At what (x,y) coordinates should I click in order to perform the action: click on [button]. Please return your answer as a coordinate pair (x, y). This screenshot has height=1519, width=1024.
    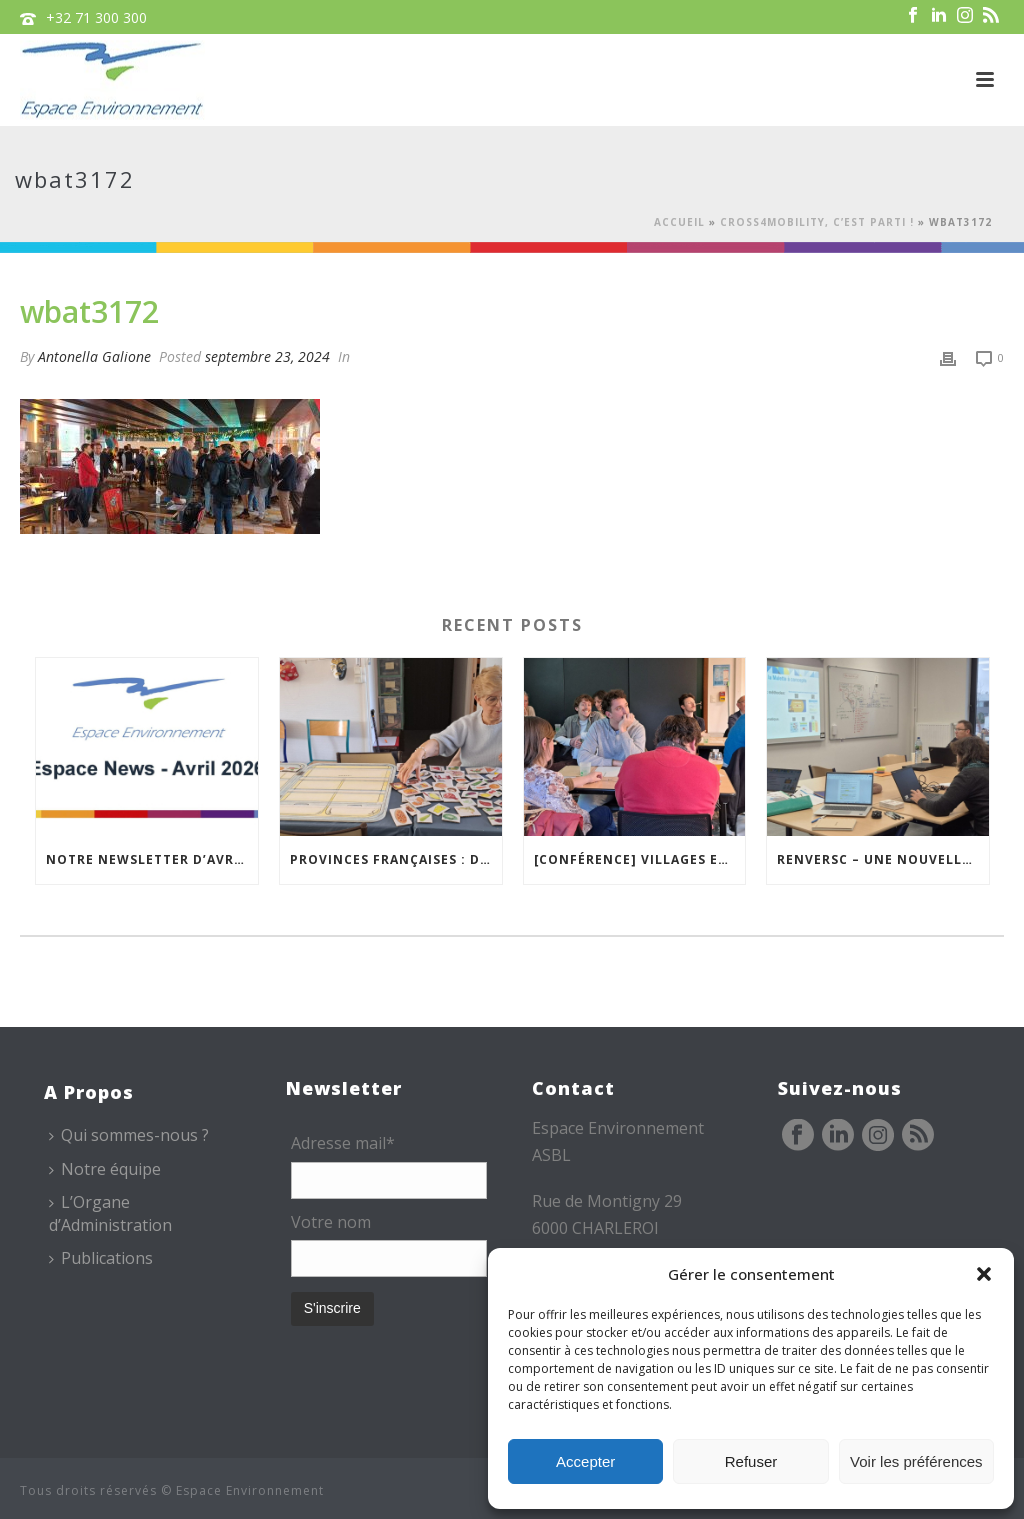
    Looking at the image, I should click on (984, 1274).